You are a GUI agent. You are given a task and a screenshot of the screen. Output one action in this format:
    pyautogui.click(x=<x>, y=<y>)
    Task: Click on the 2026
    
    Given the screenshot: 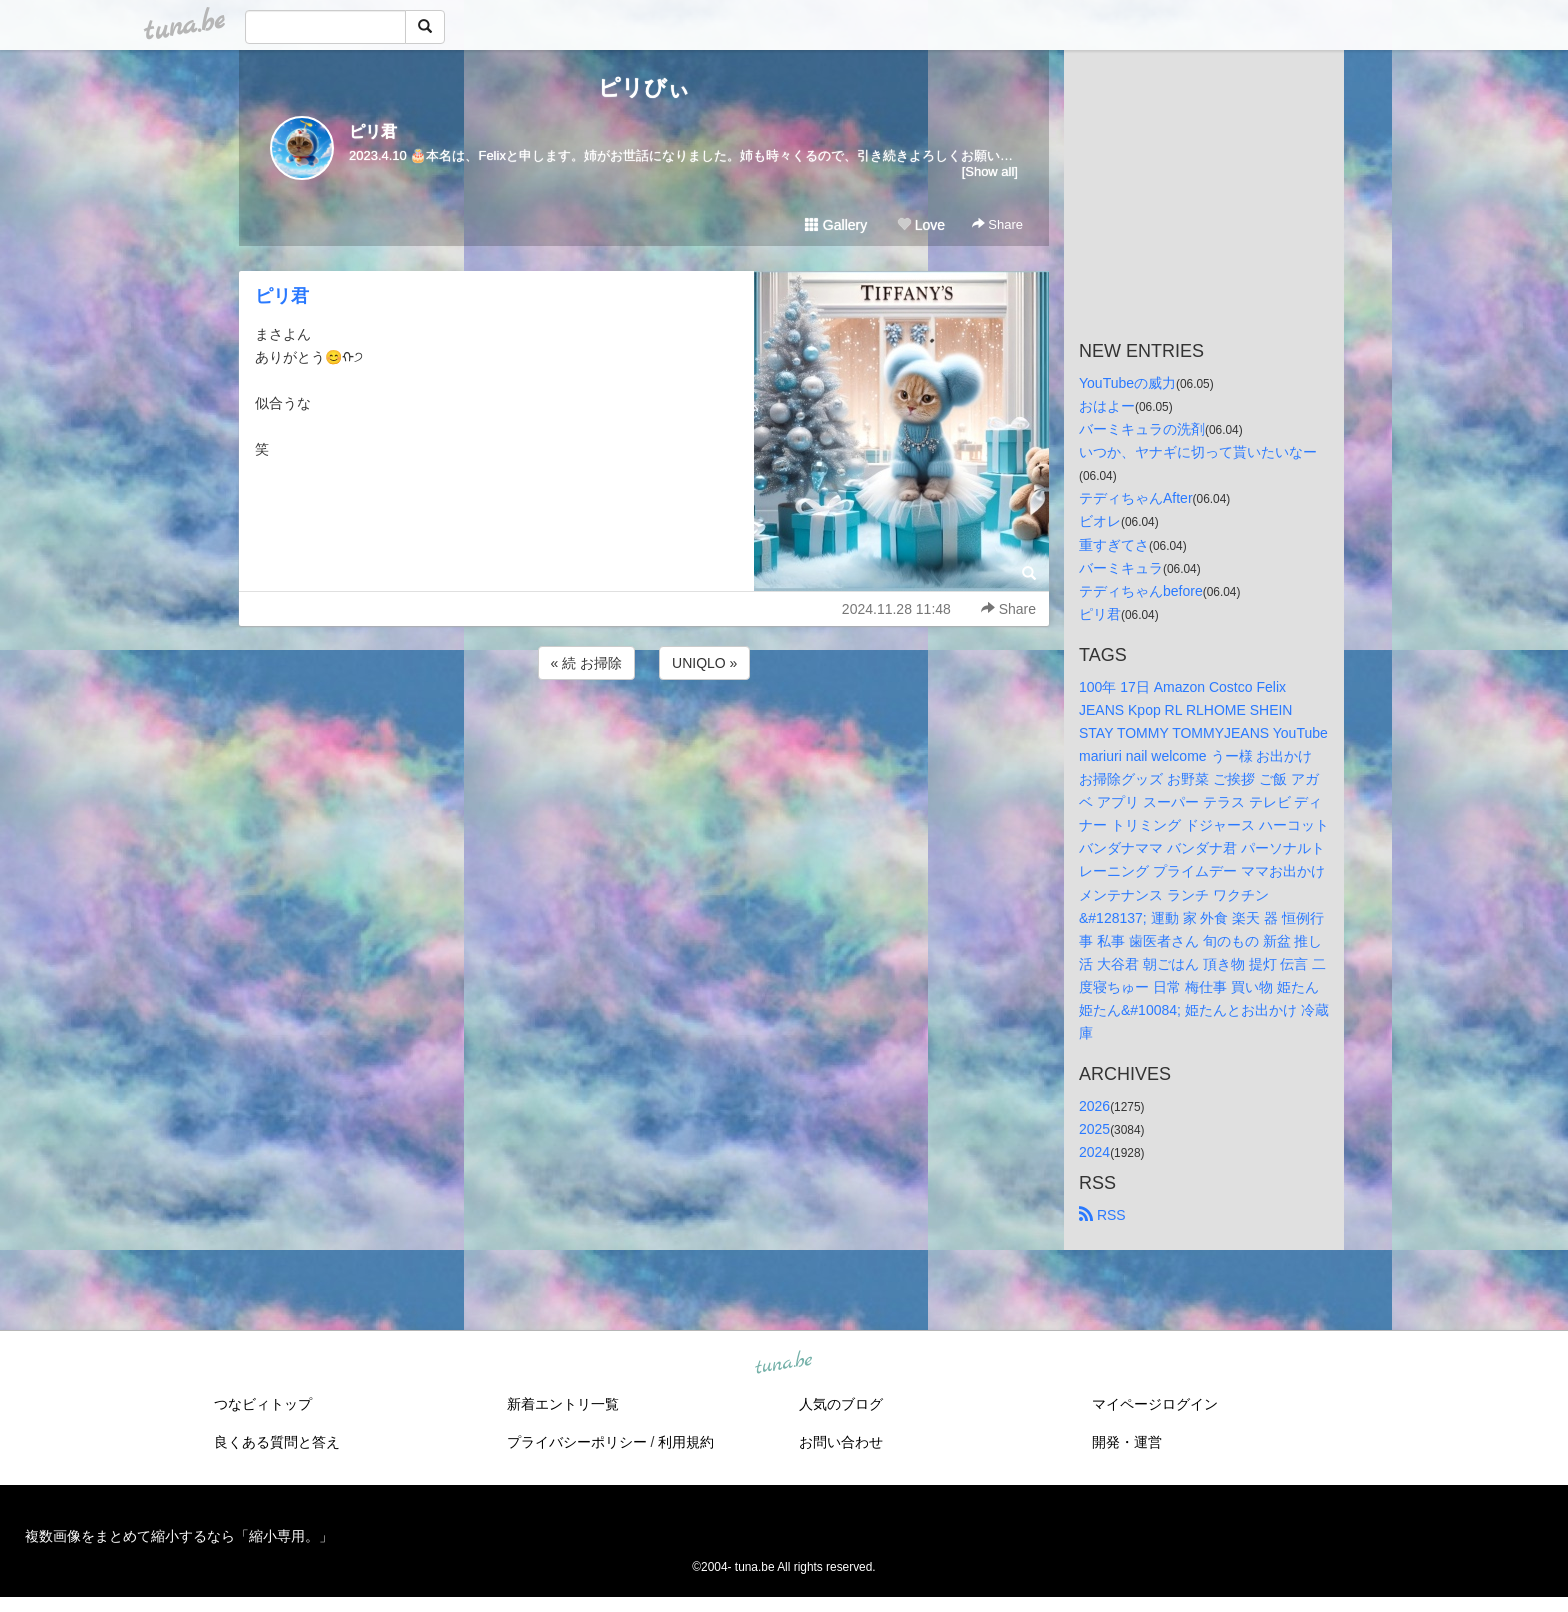 What is the action you would take?
    pyautogui.click(x=1094, y=1106)
    